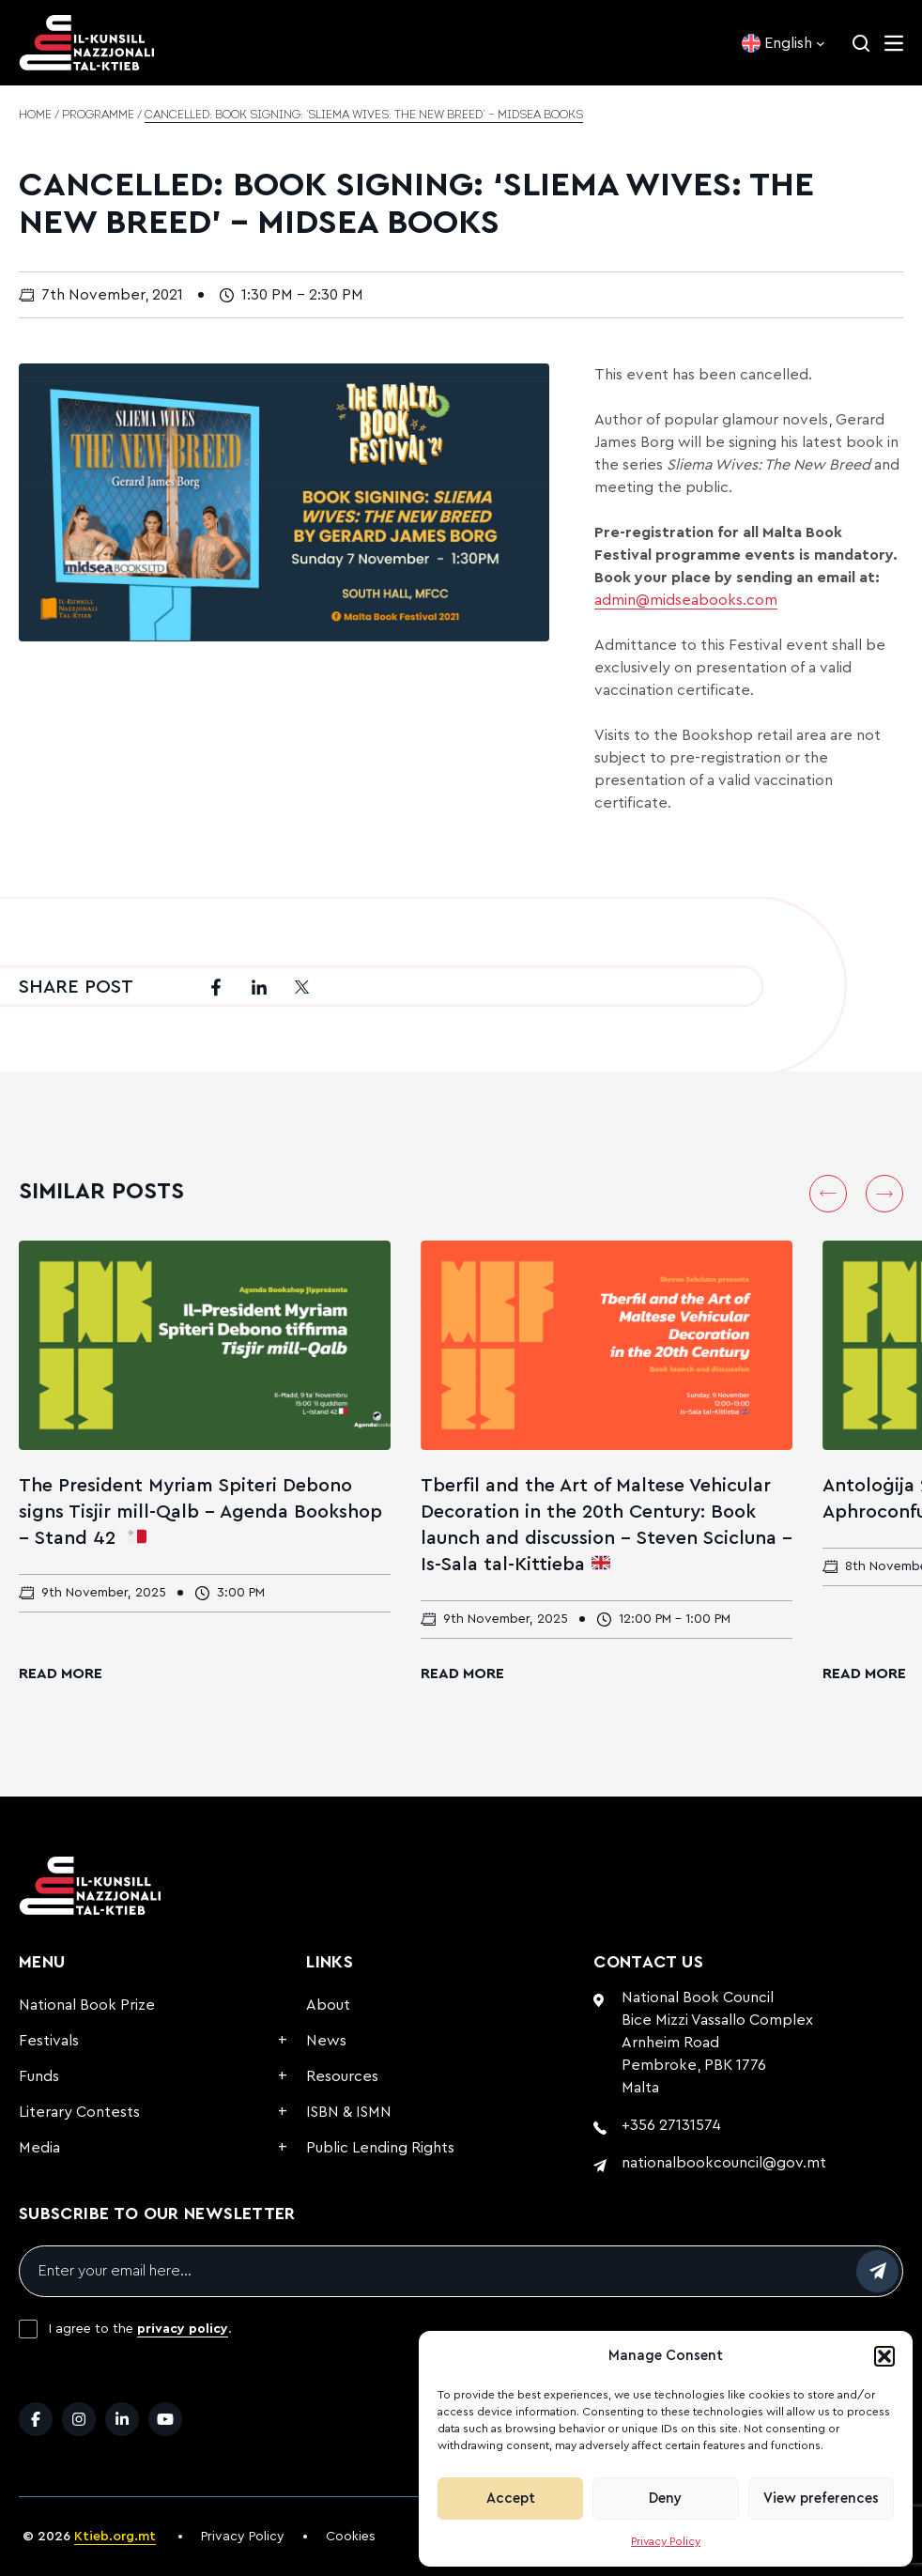  Describe the element at coordinates (510, 2498) in the screenshot. I see `Accept` at that location.